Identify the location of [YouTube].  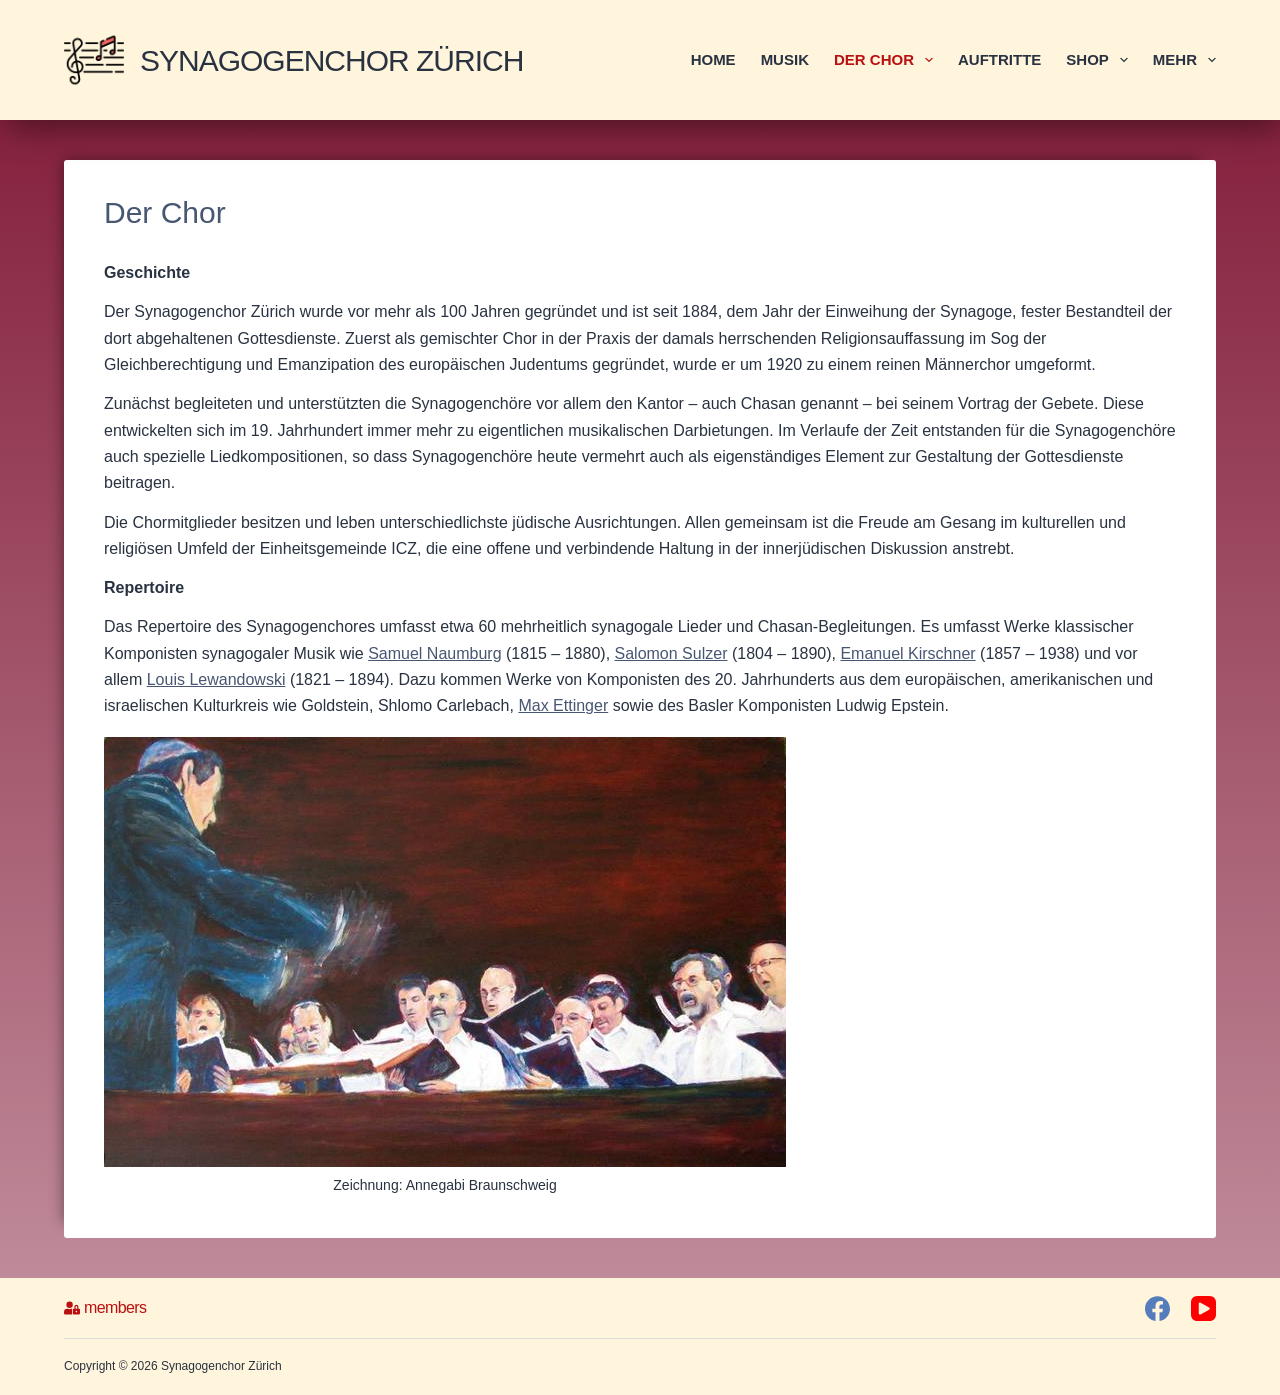
(1203, 1308).